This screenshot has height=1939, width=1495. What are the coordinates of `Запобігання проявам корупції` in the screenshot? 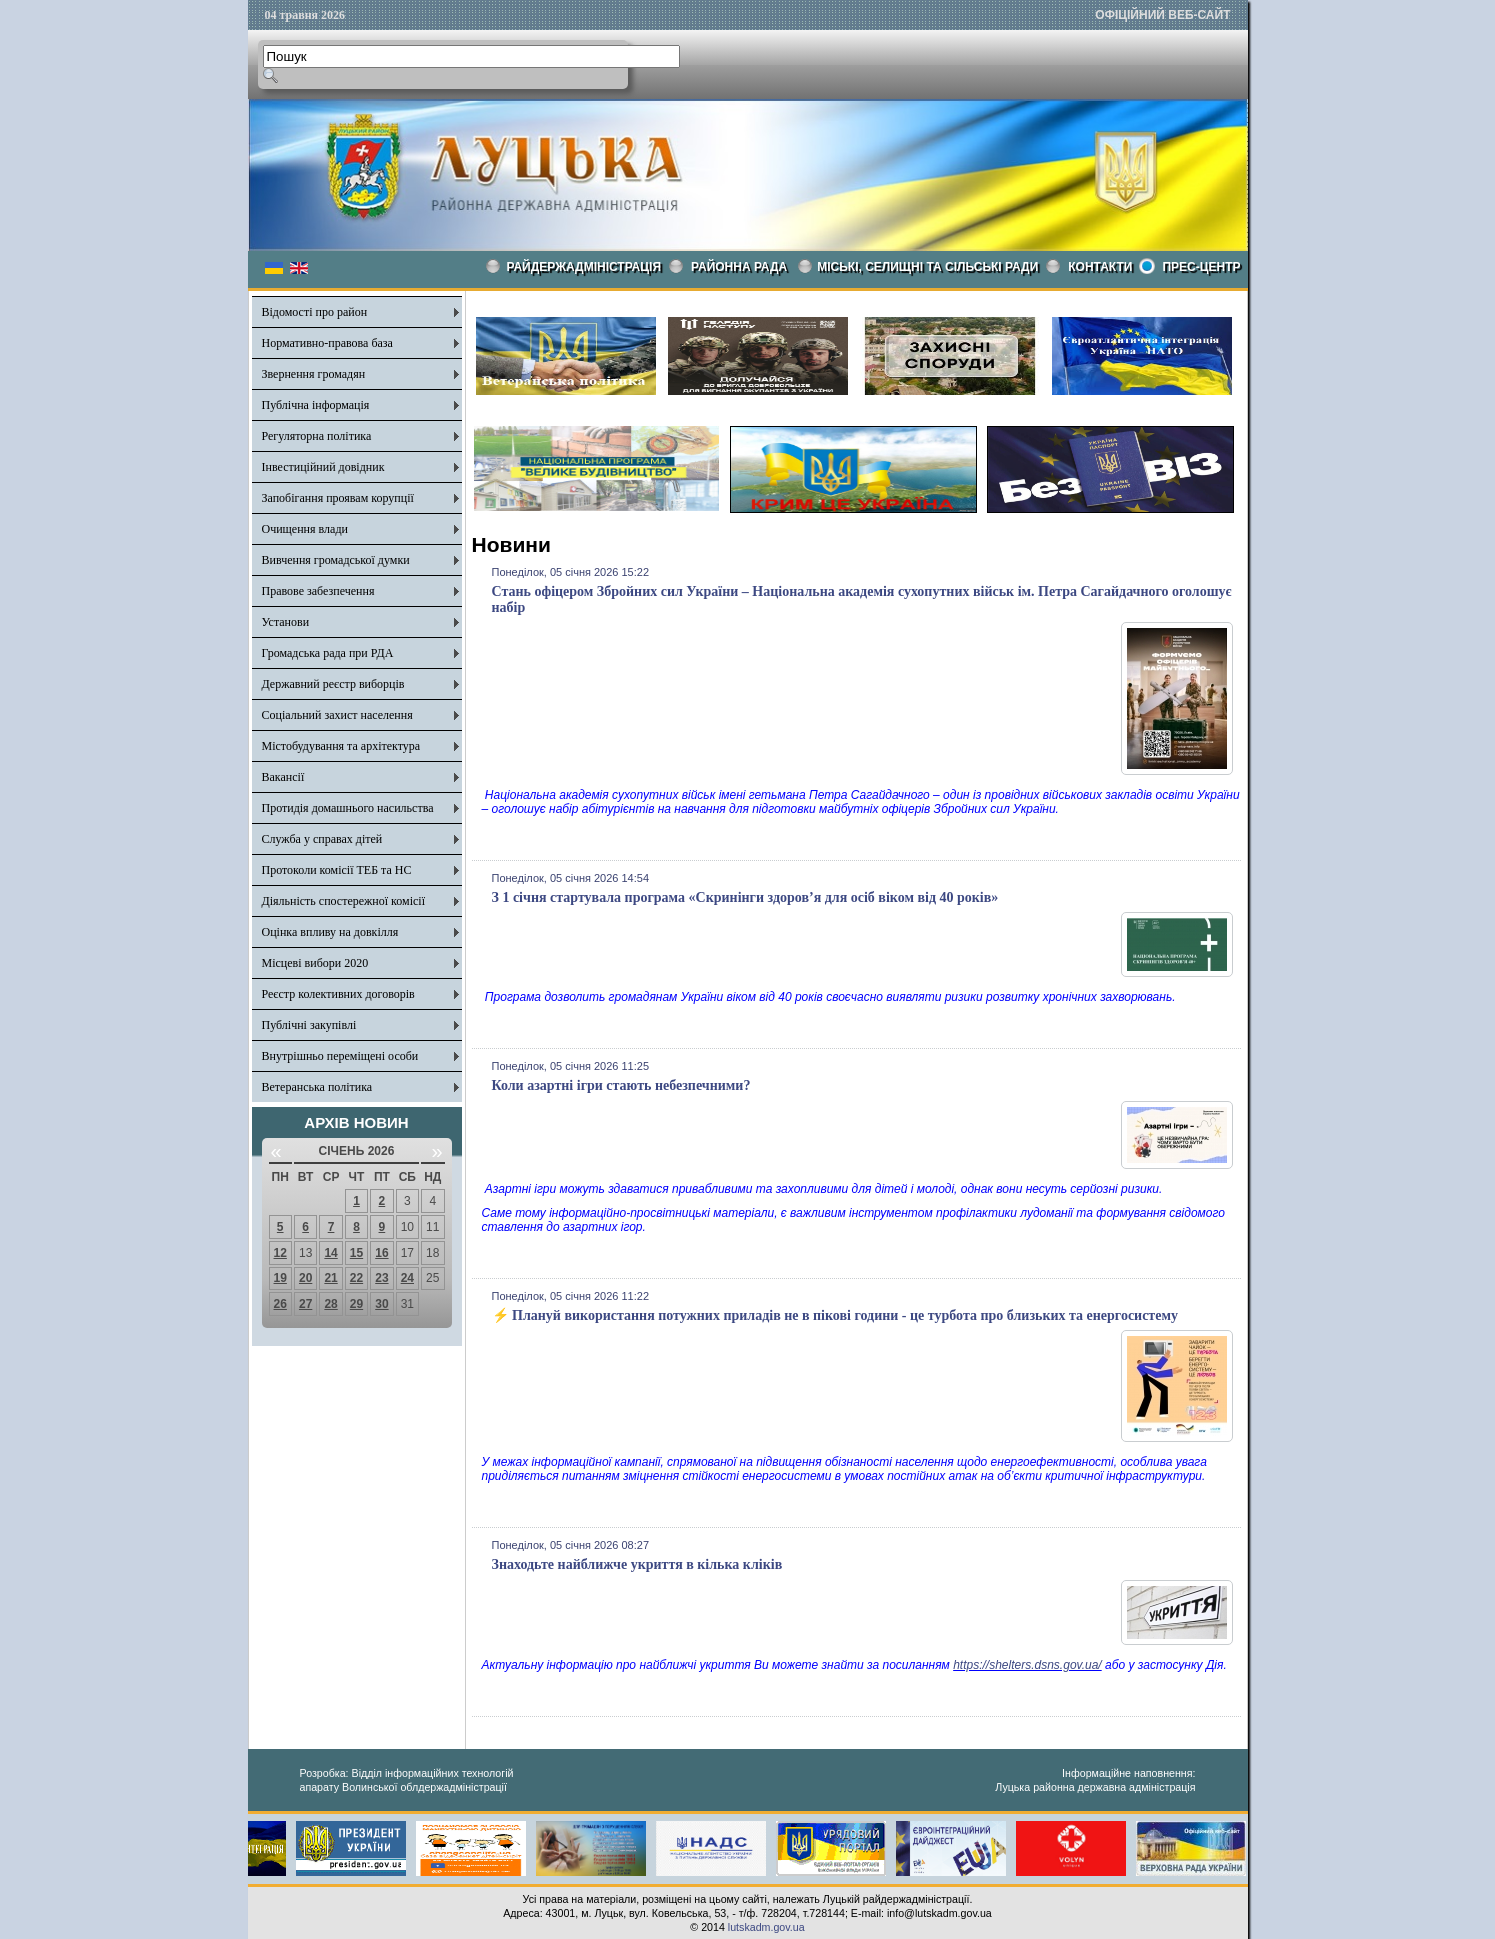 It's located at (338, 498).